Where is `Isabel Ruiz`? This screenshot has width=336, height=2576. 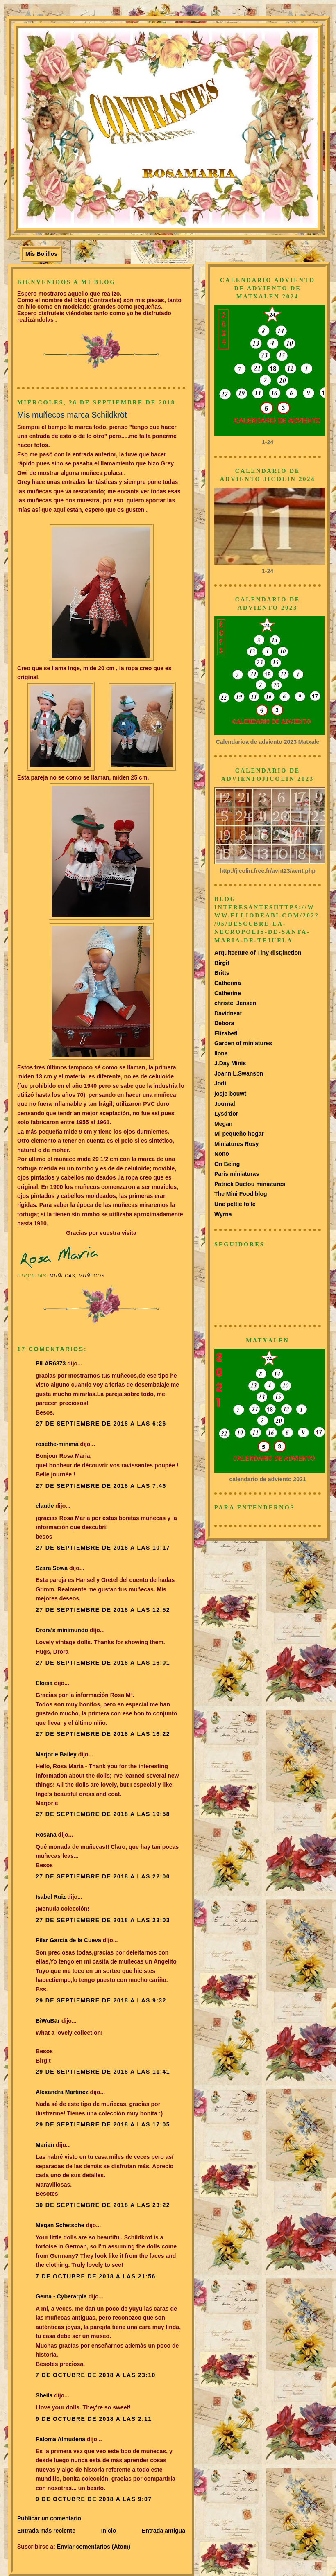 Isabel Ruiz is located at coordinates (51, 1897).